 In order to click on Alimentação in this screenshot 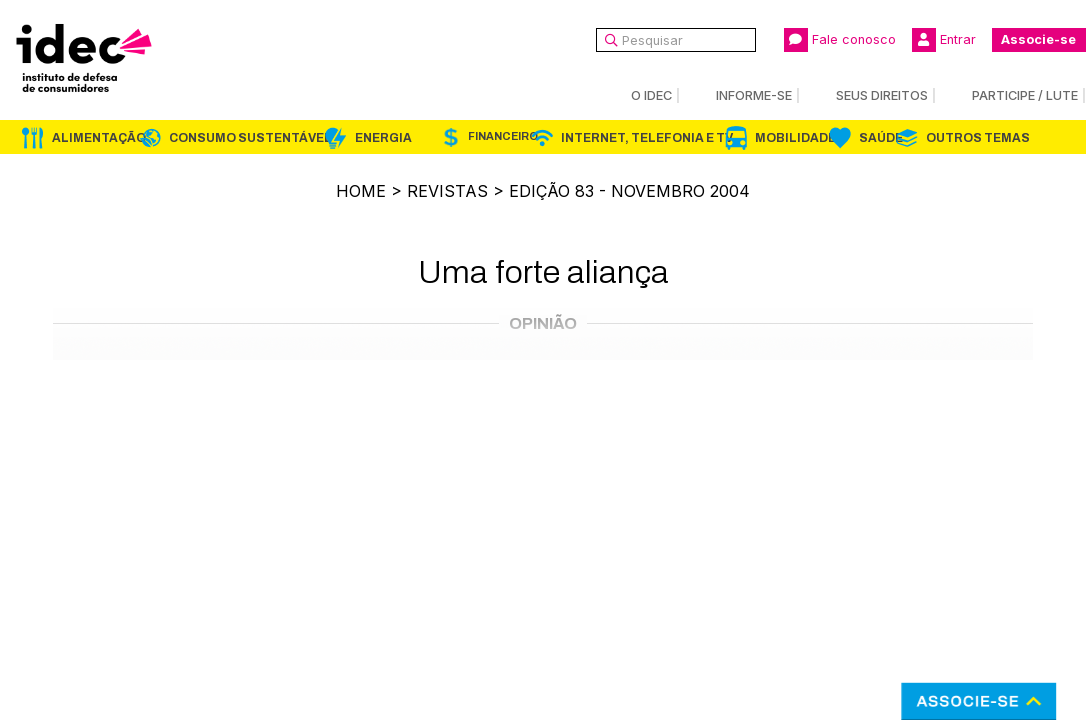, I will do `click(99, 138)`.